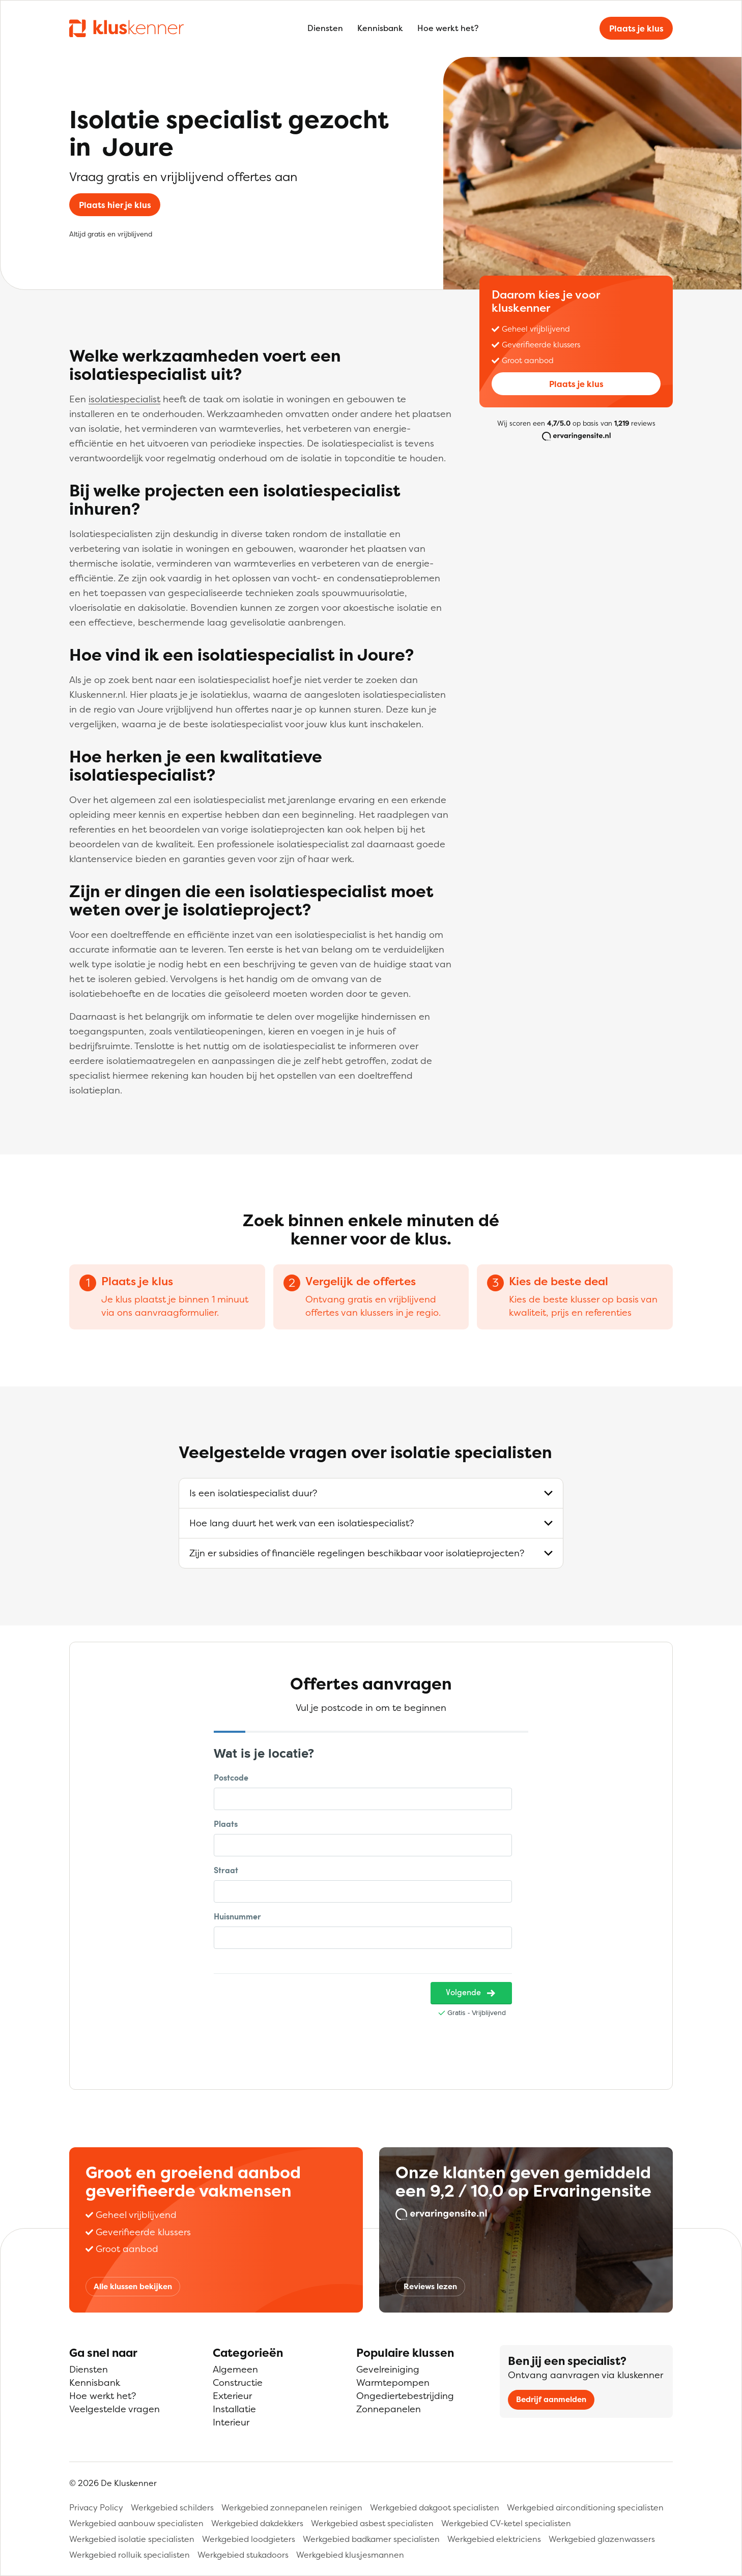 This screenshot has width=742, height=2576. What do you see at coordinates (506, 2523) in the screenshot?
I see `Werkgebied CV-ketel specialisten` at bounding box center [506, 2523].